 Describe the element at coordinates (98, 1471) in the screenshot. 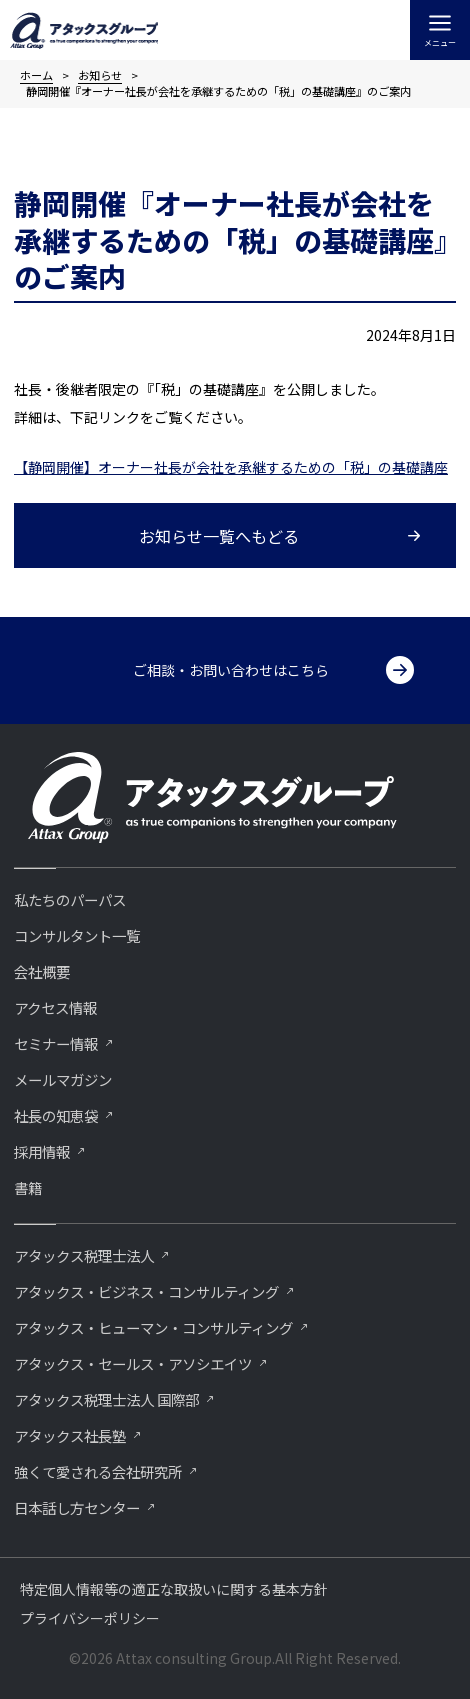

I see `強くて愛される会社研究所` at that location.